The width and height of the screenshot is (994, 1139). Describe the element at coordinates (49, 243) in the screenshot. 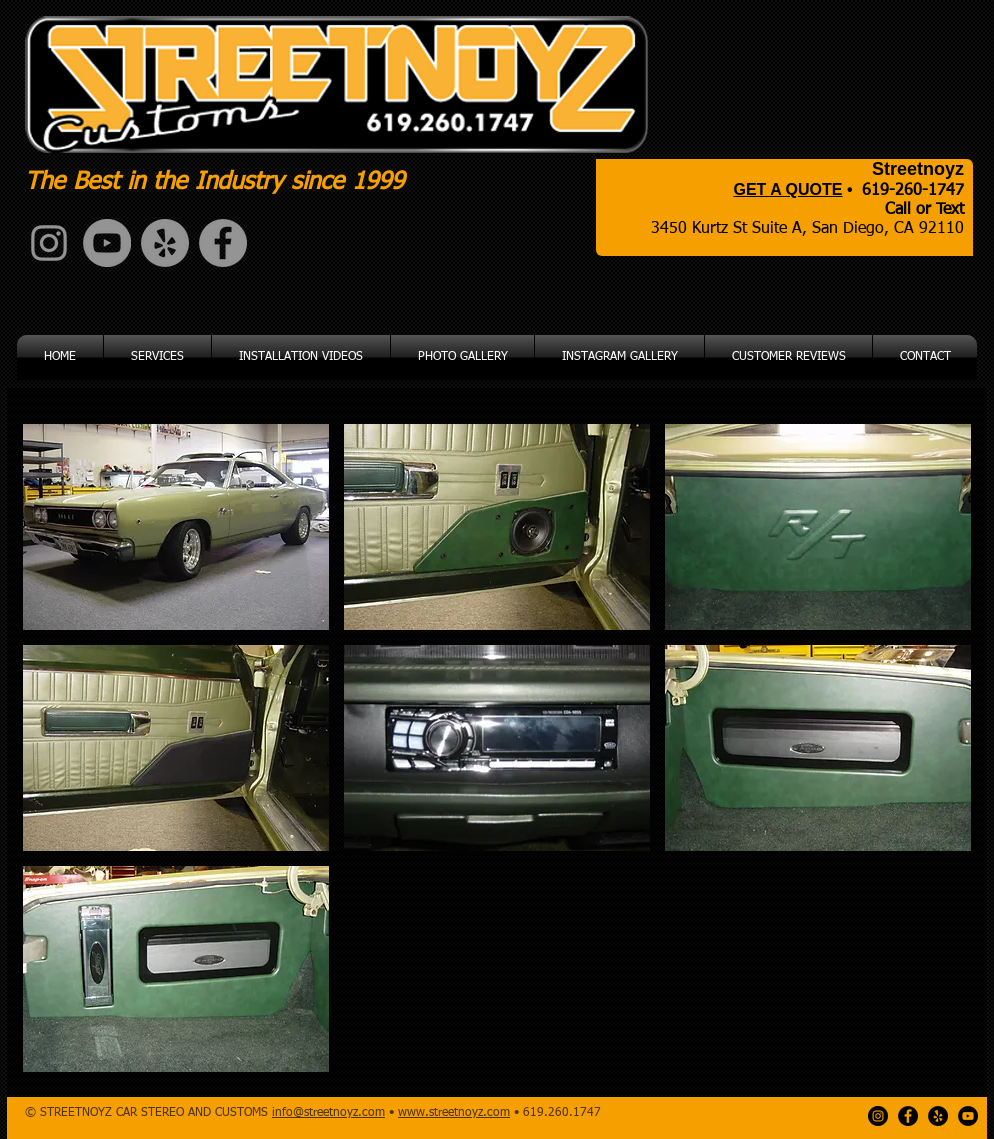

I see `[Grey Instagram Icon]` at that location.